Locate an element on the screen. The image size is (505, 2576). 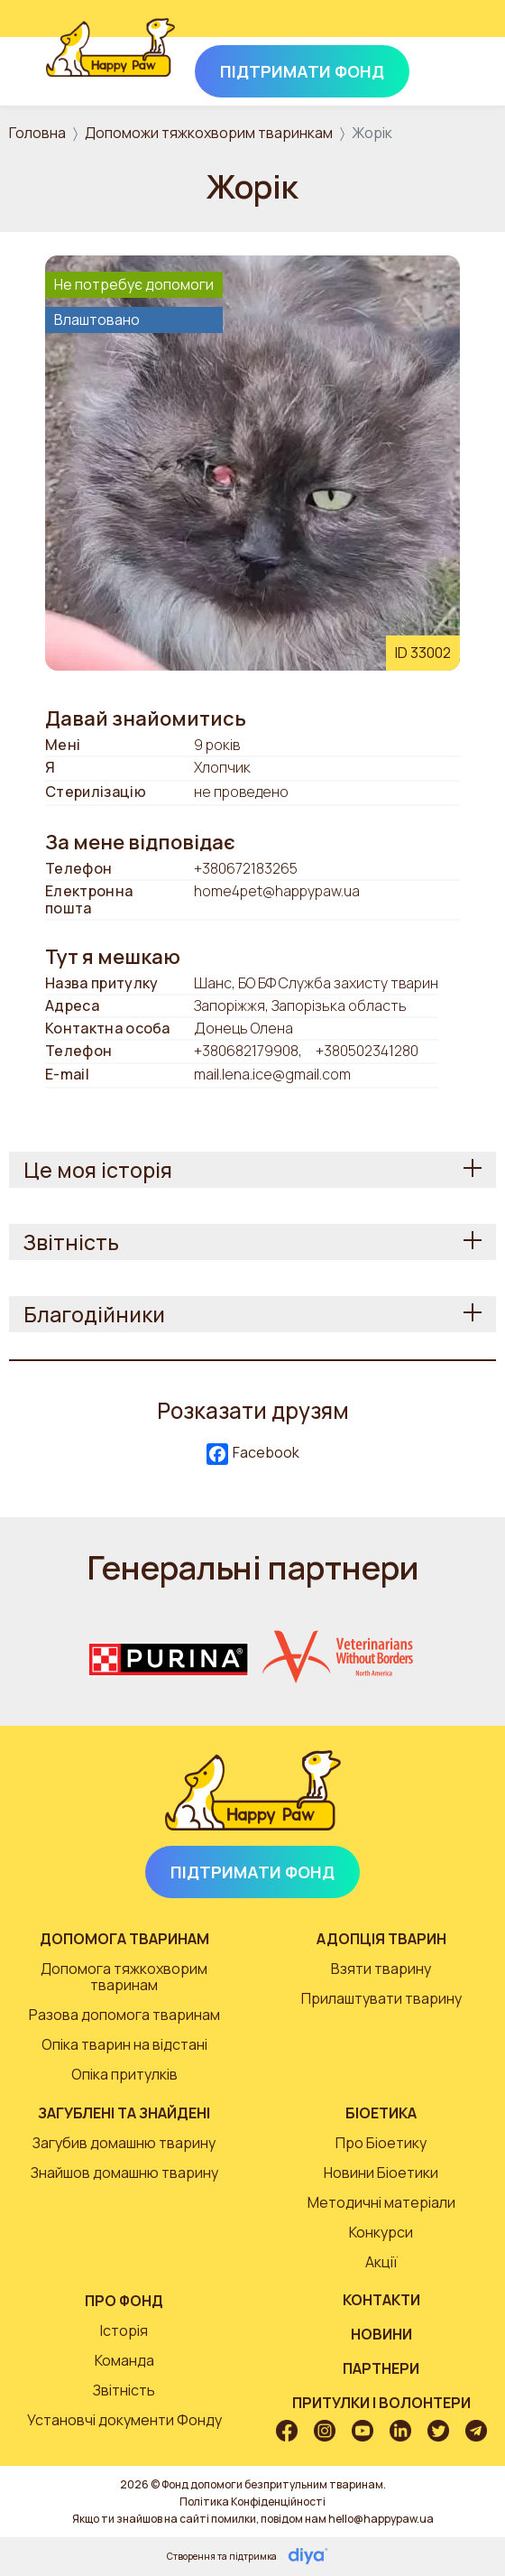
Знайшов домашню тварину is located at coordinates (124, 2172).